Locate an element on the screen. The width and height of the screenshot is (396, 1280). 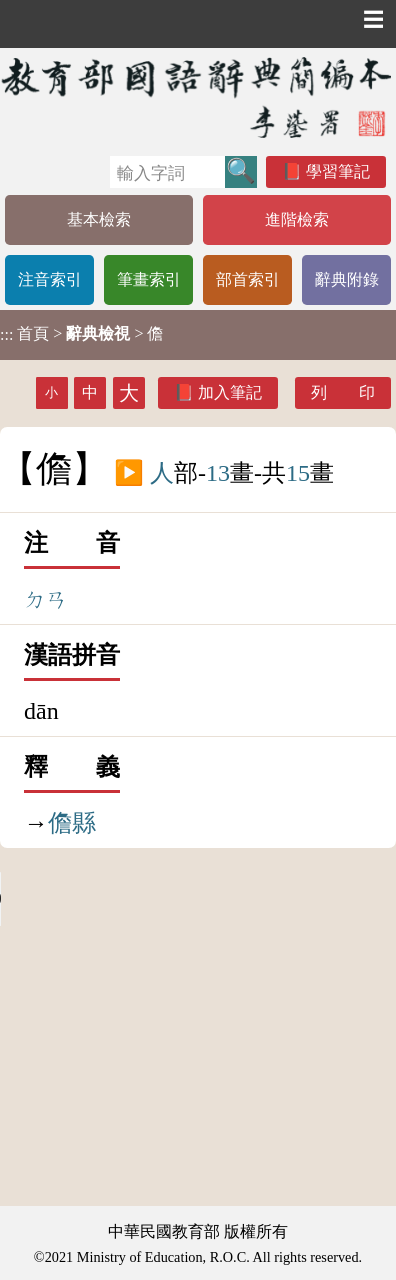
13 is located at coordinates (218, 473).